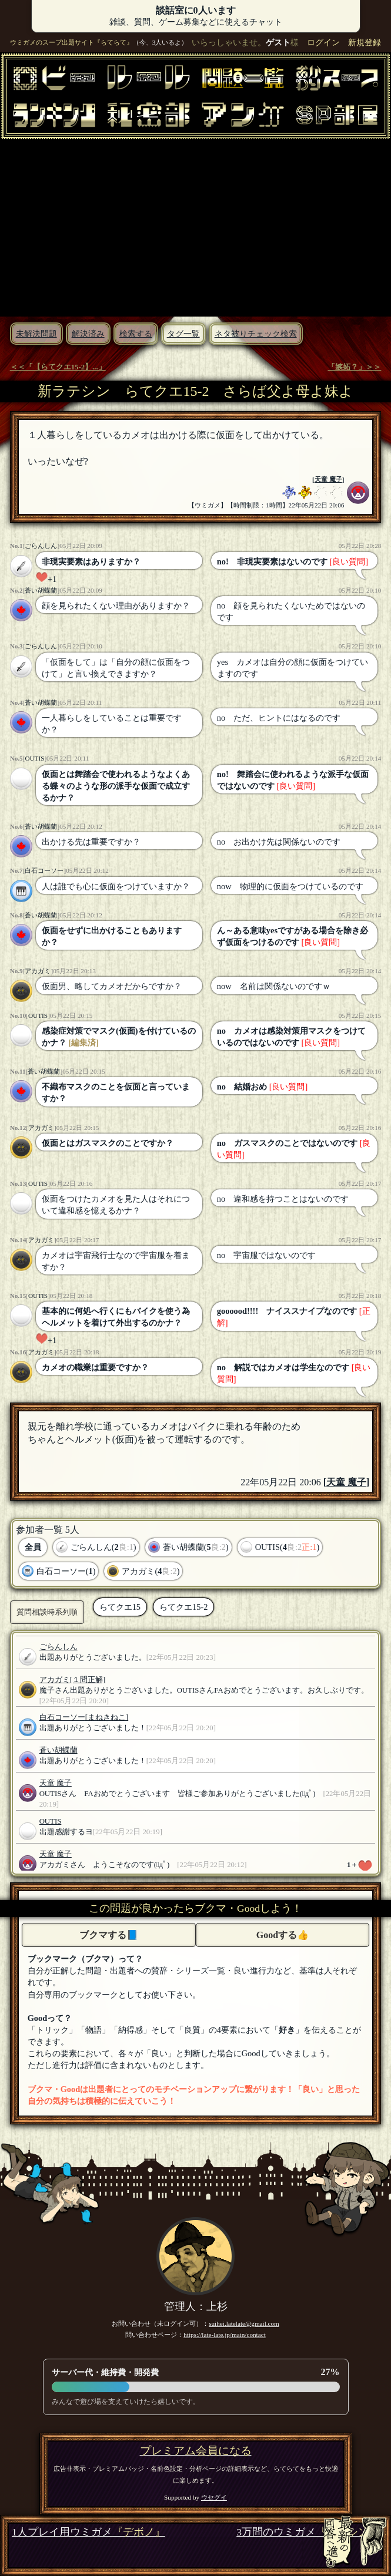  What do you see at coordinates (88, 2532) in the screenshot?
I see `1人プレイ用ウミガメ` at bounding box center [88, 2532].